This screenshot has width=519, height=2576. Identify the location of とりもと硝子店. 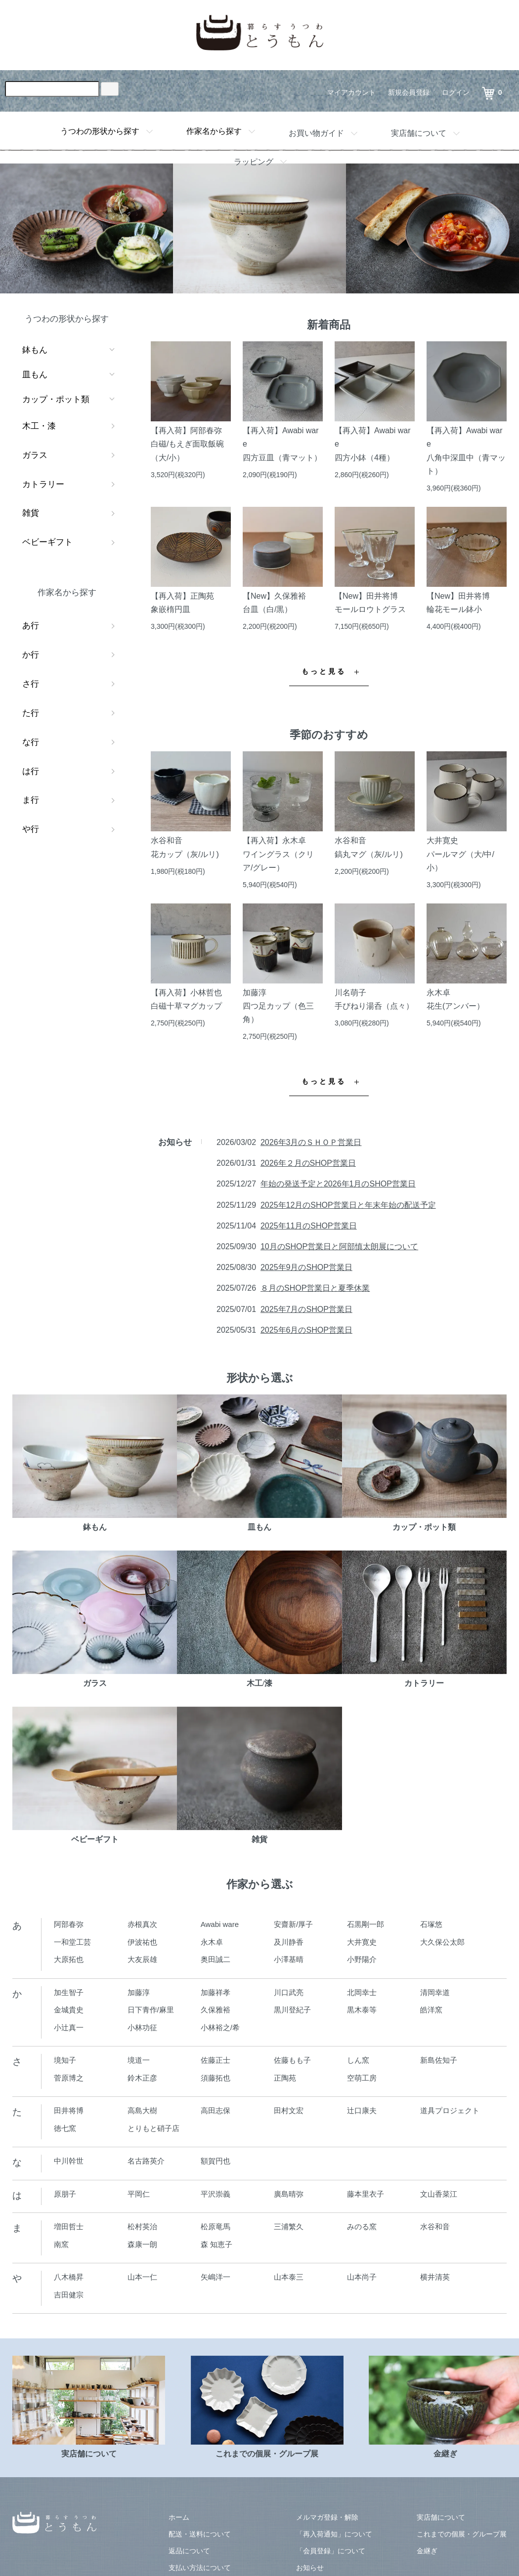
(153, 2128).